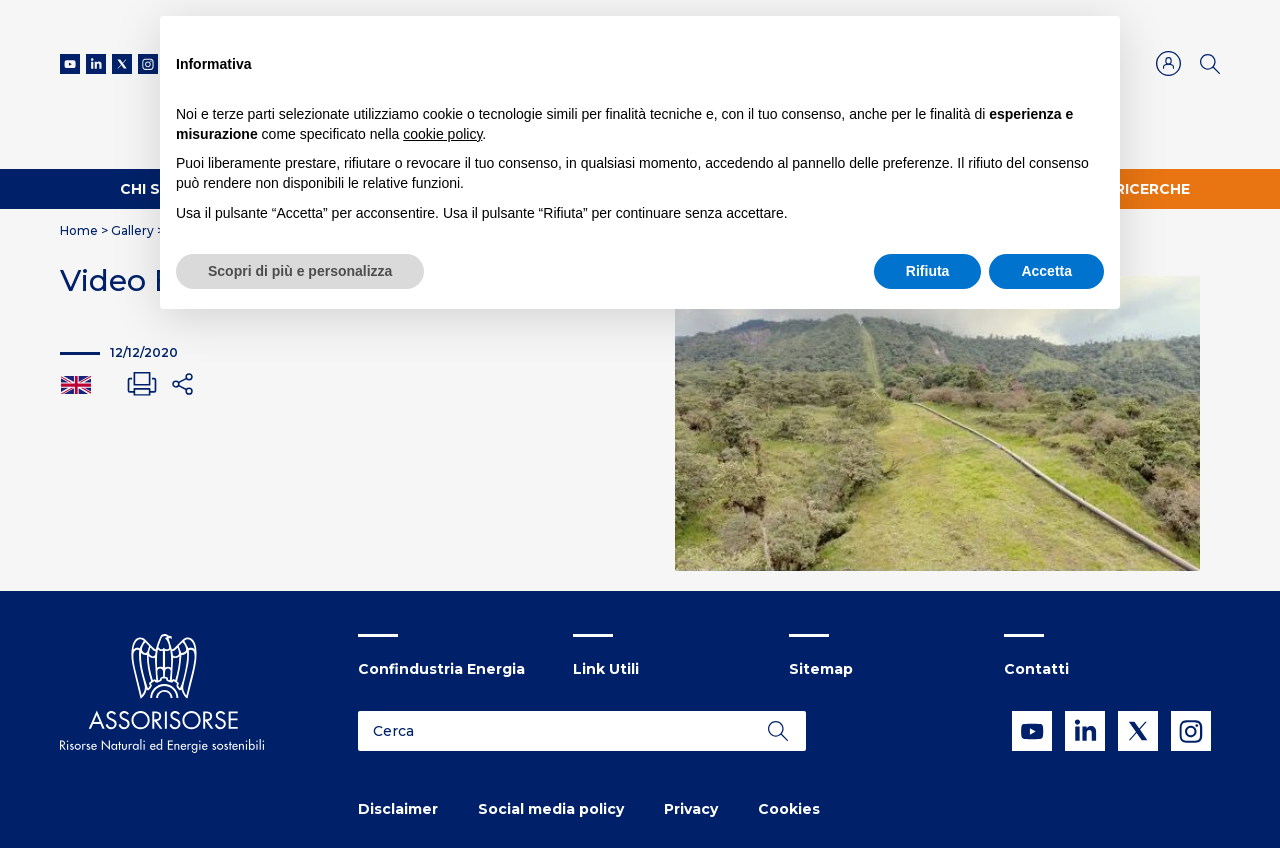 This screenshot has width=1280, height=848. Describe the element at coordinates (691, 809) in the screenshot. I see `Privacy` at that location.